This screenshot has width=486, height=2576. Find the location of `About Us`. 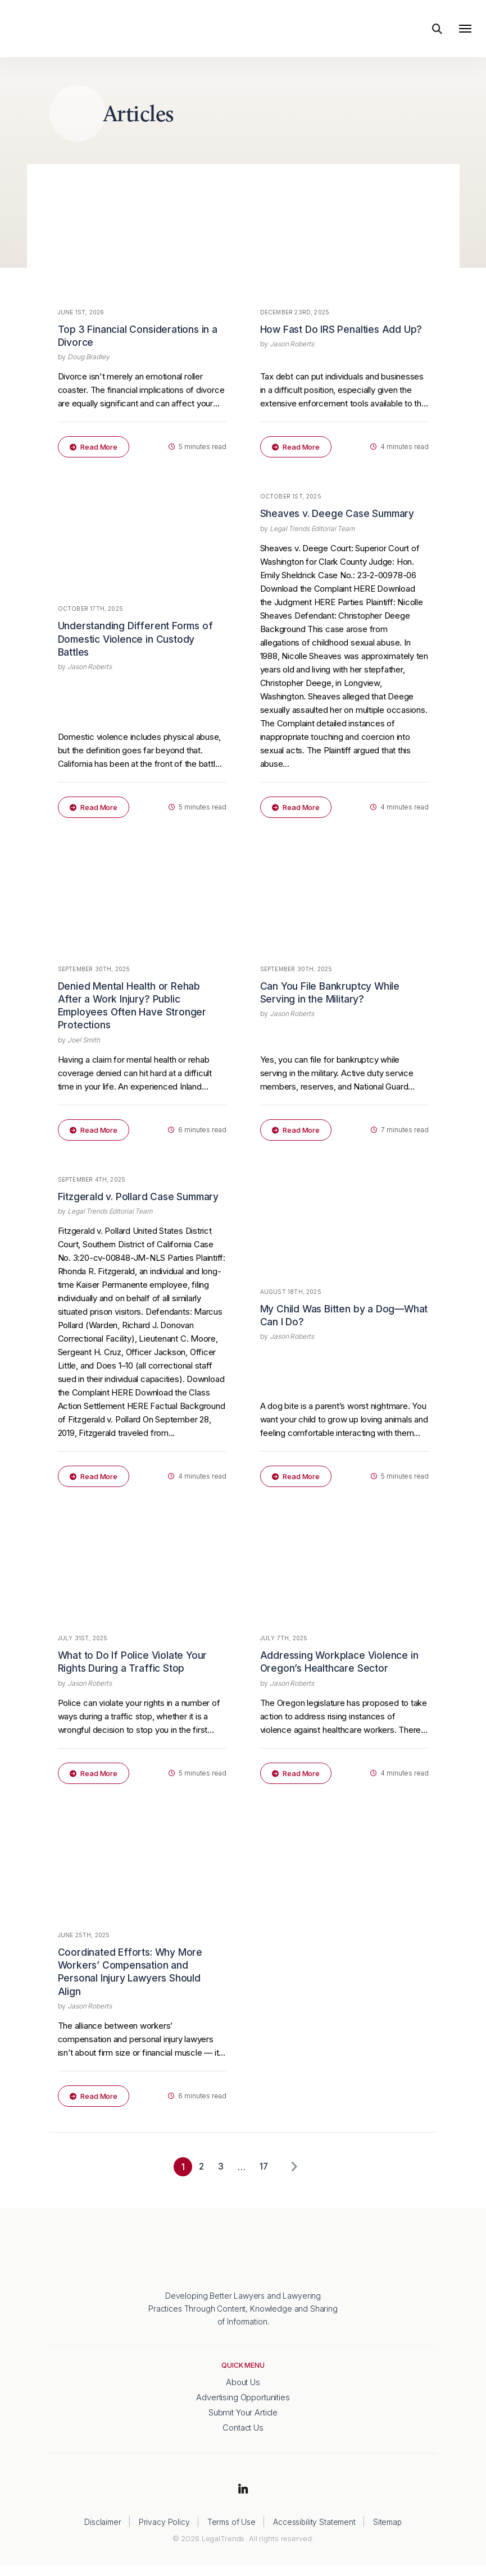

About Us is located at coordinates (243, 2393).